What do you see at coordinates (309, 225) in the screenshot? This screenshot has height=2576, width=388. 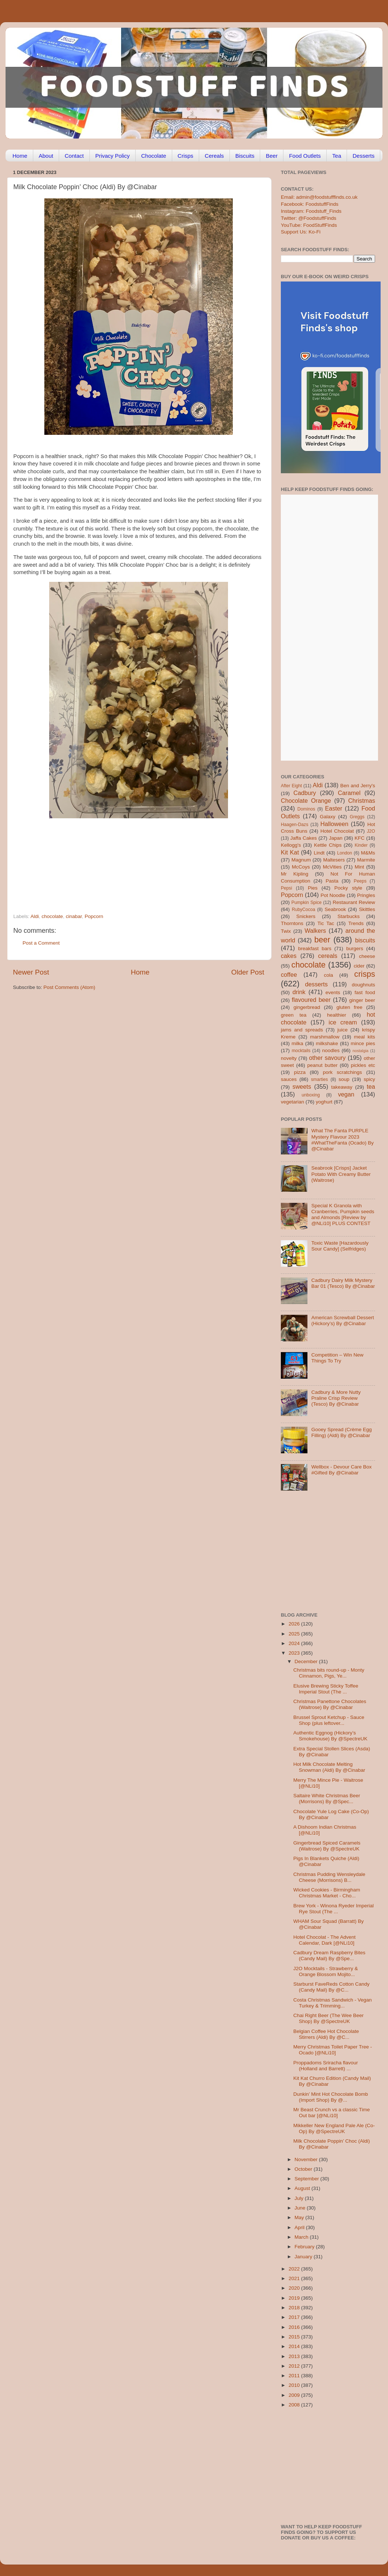 I see `YouTube: FoodStuffFinds` at bounding box center [309, 225].